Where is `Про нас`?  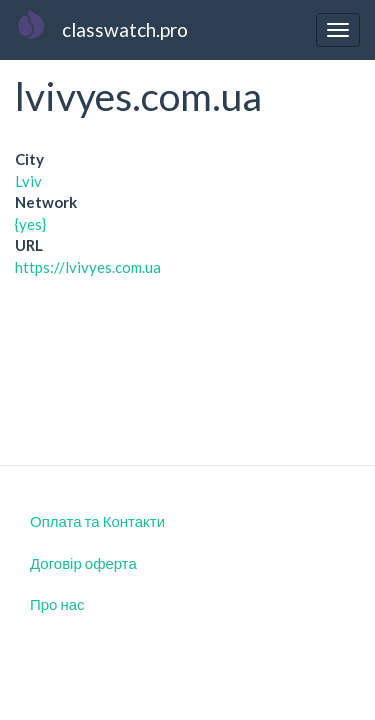 Про нас is located at coordinates (57, 604).